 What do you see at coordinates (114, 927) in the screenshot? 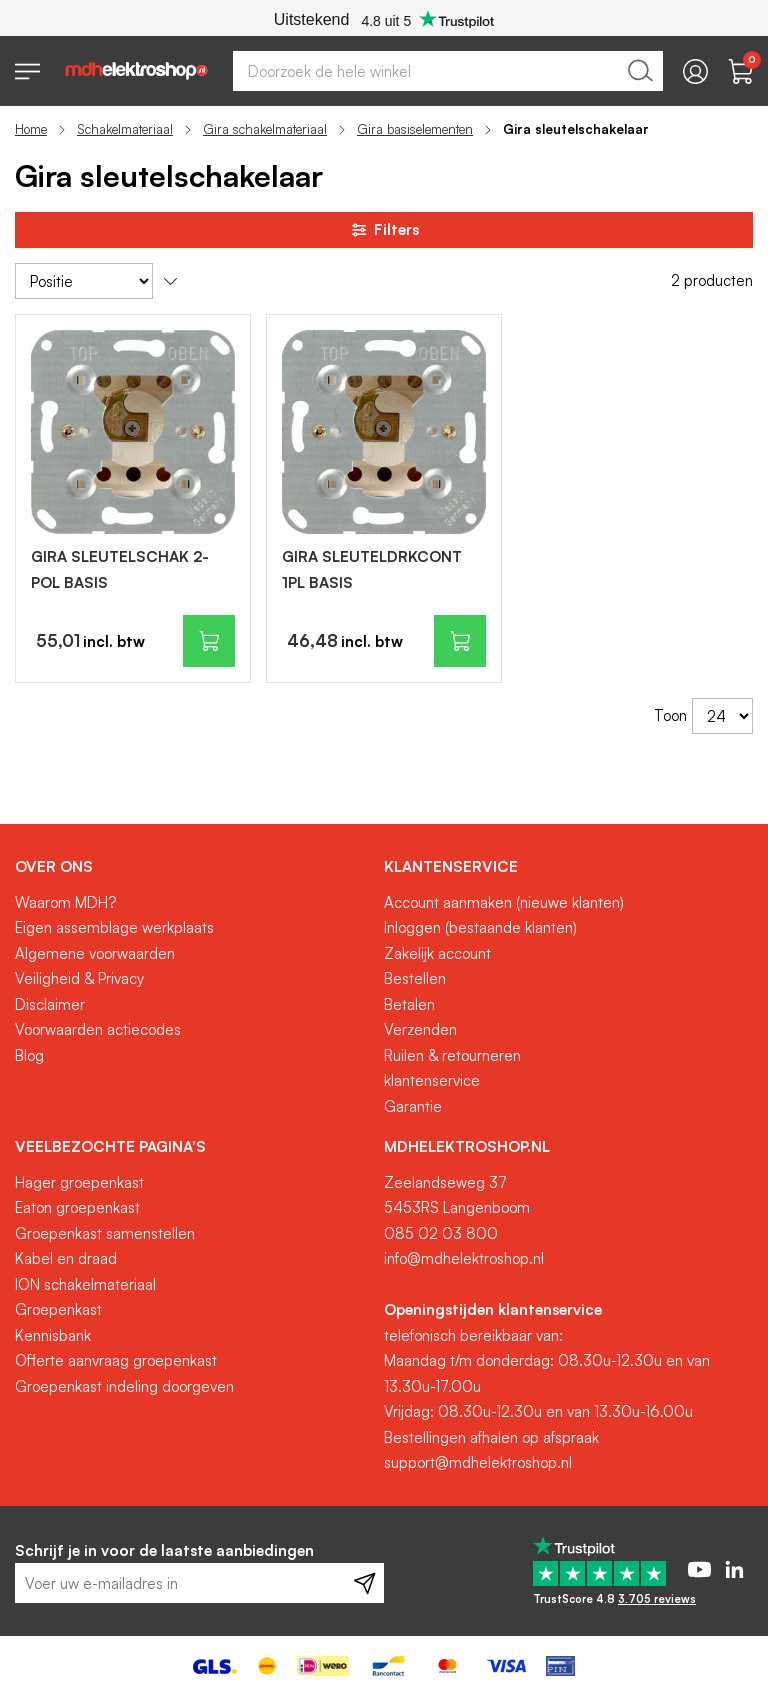
I see `Eigen assemblage werkplaats` at bounding box center [114, 927].